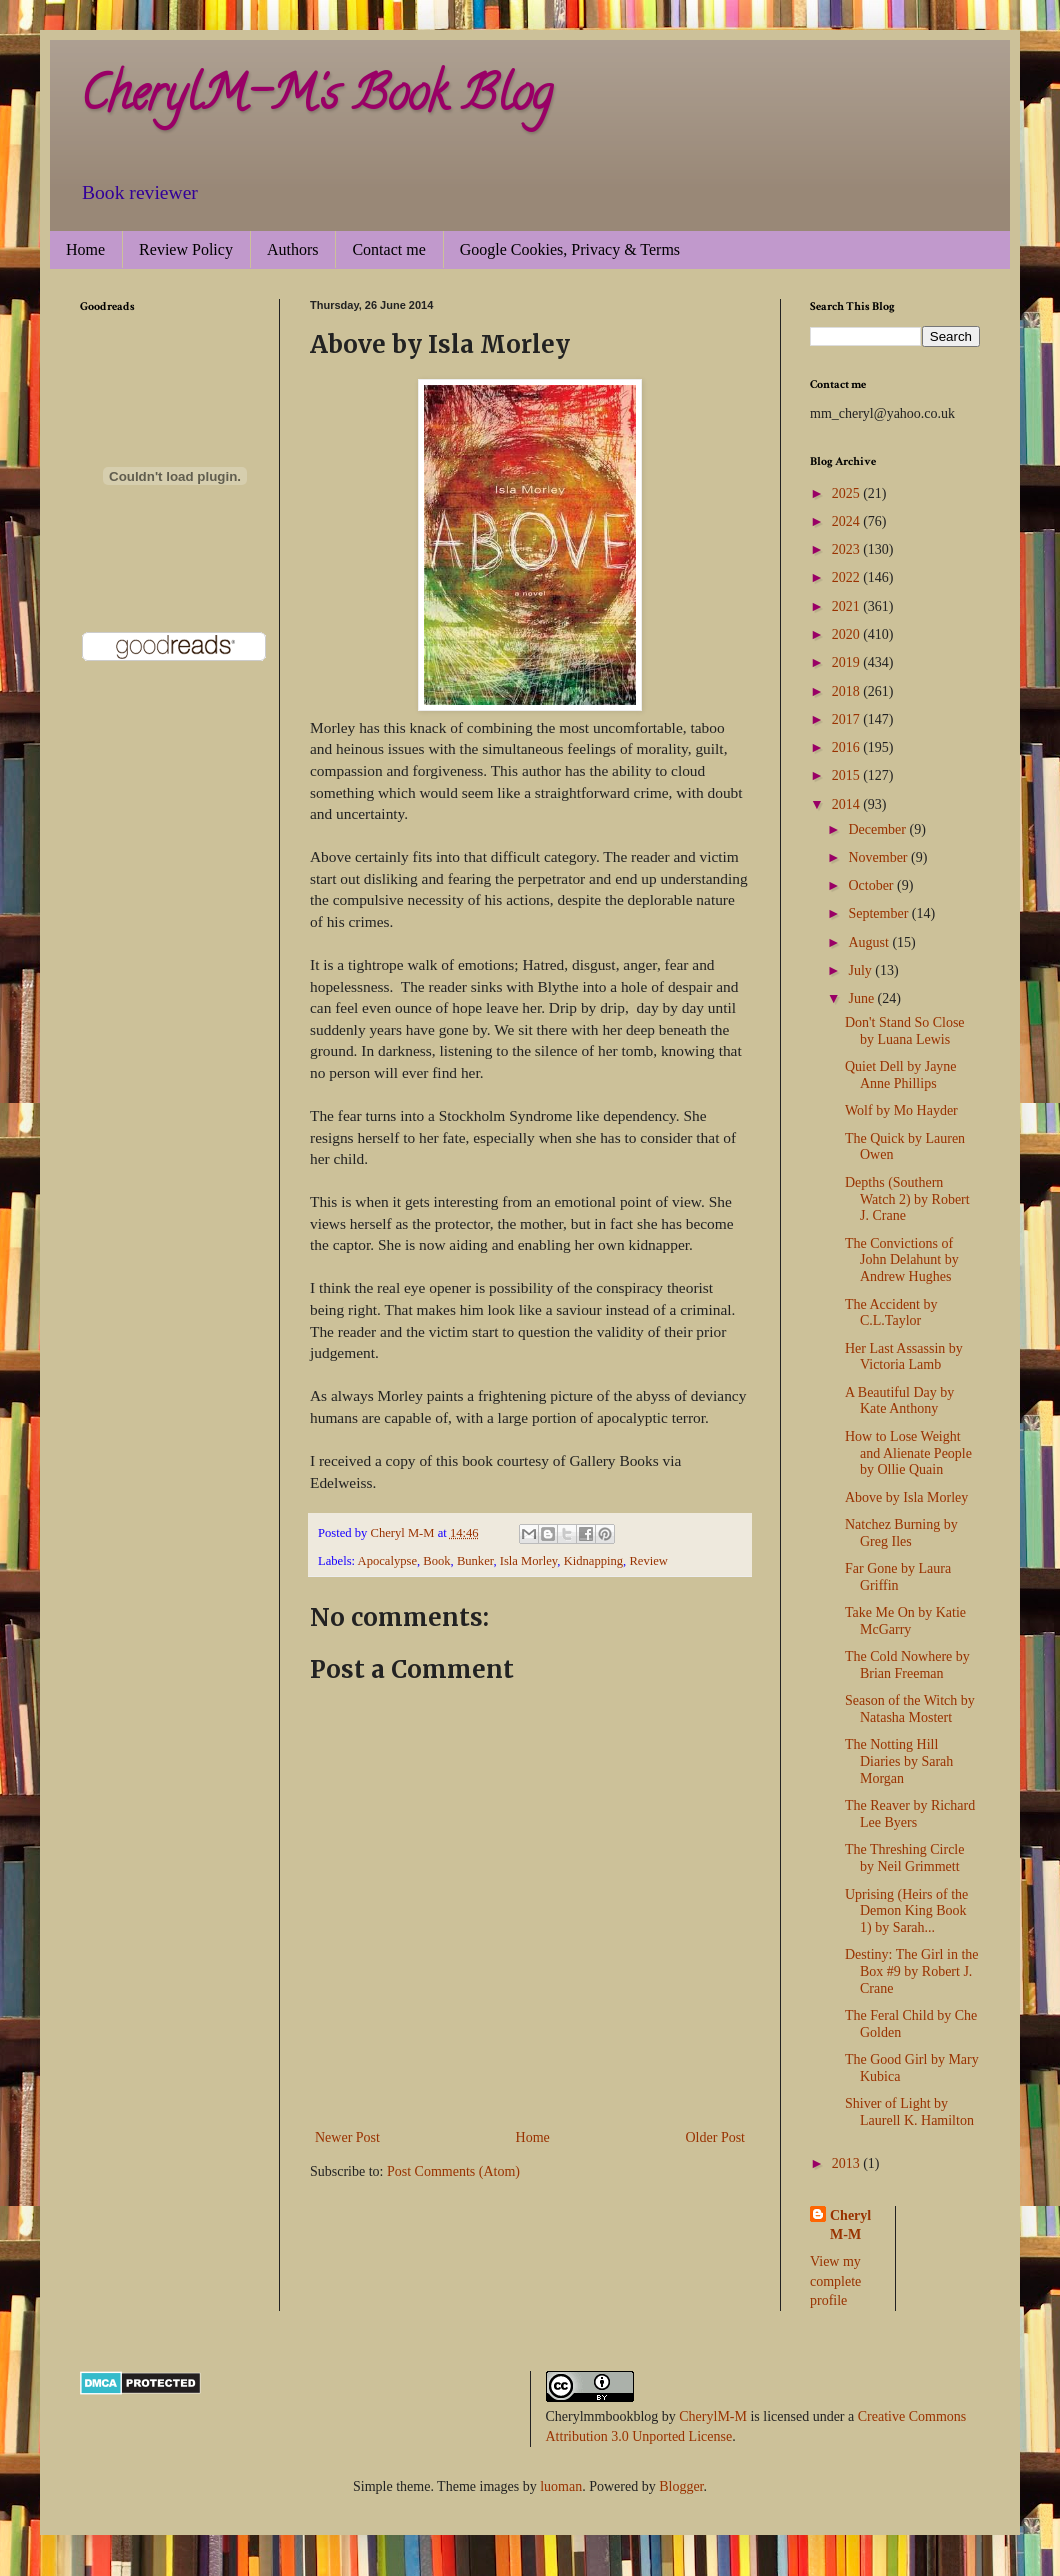 Image resolution: width=1060 pixels, height=2576 pixels. Describe the element at coordinates (905, 1621) in the screenshot. I see `Take Me On by Katie McGarry` at that location.